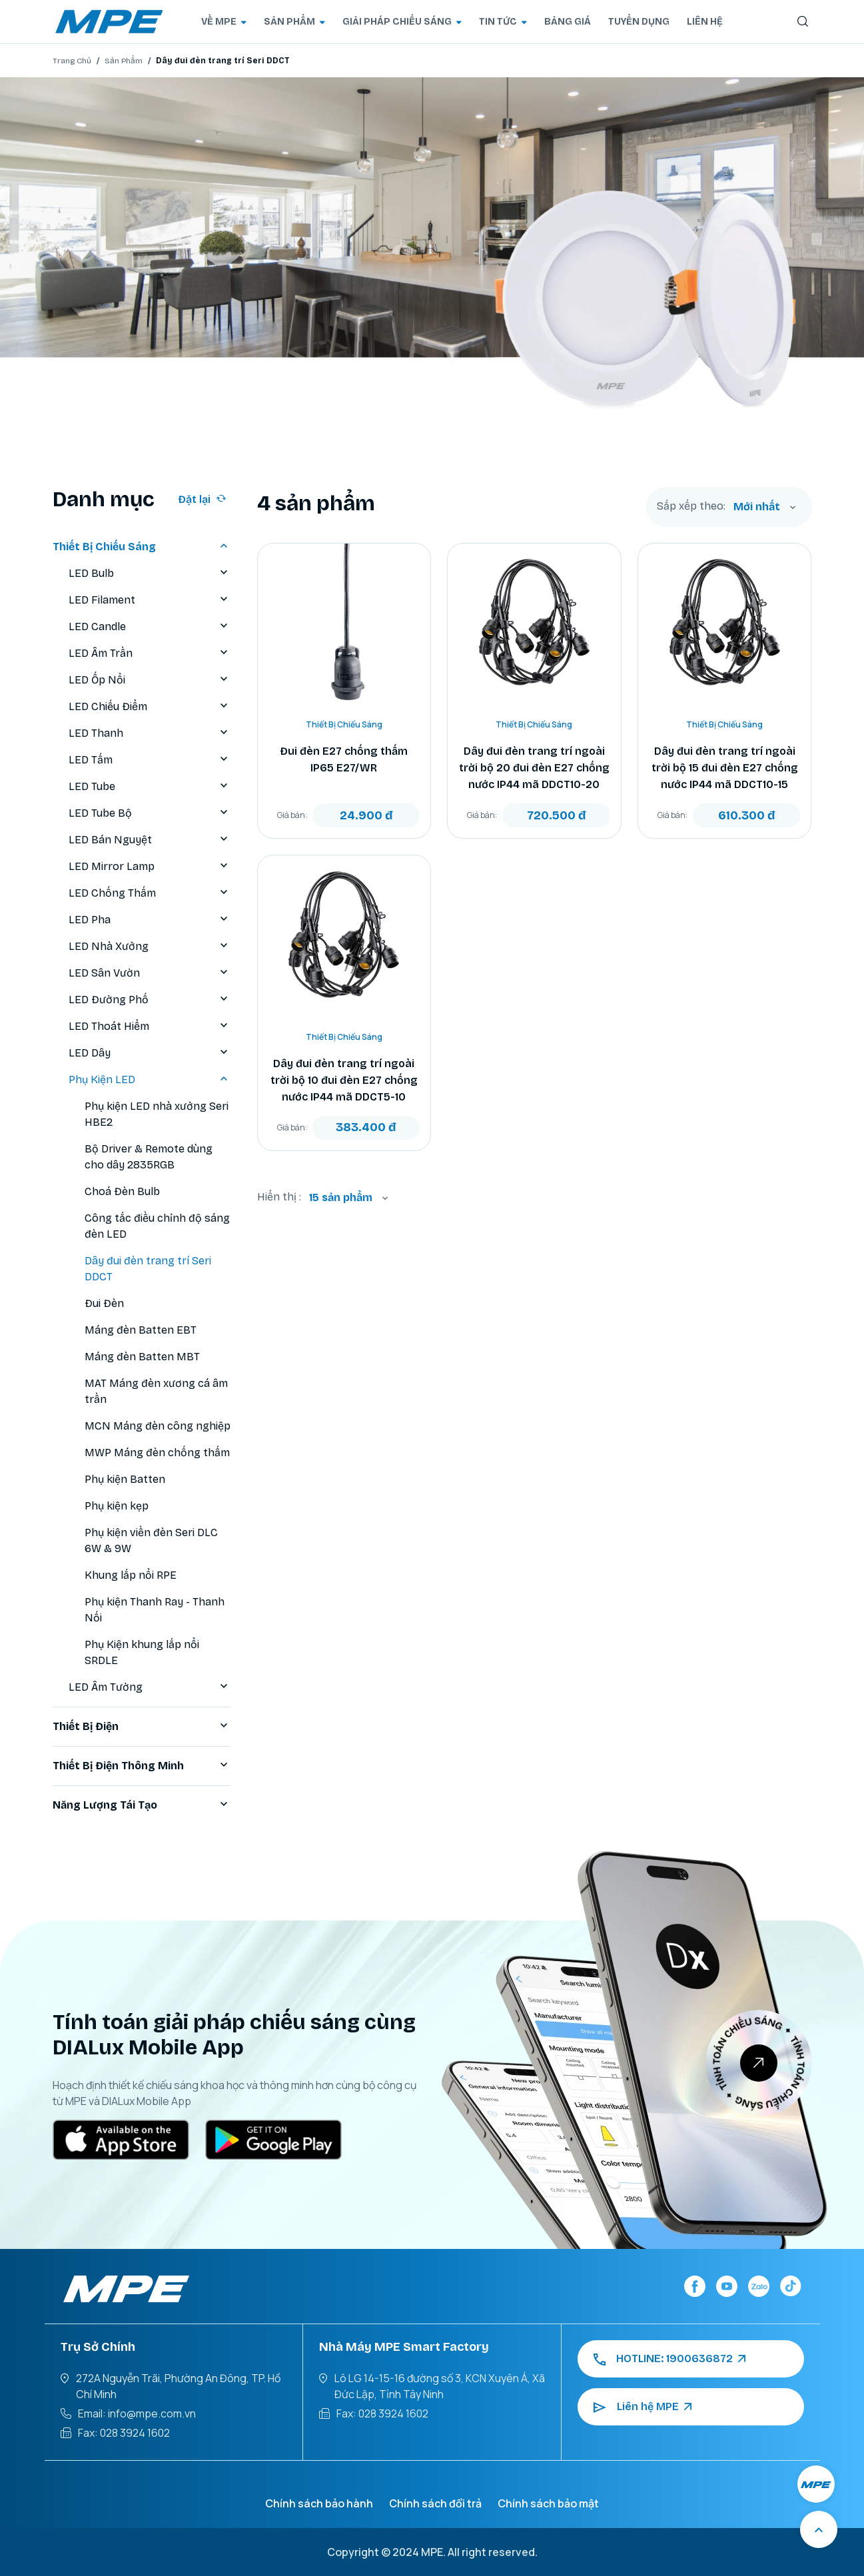 The width and height of the screenshot is (864, 2576). I want to click on LED Bán Nguyệt, so click(149, 840).